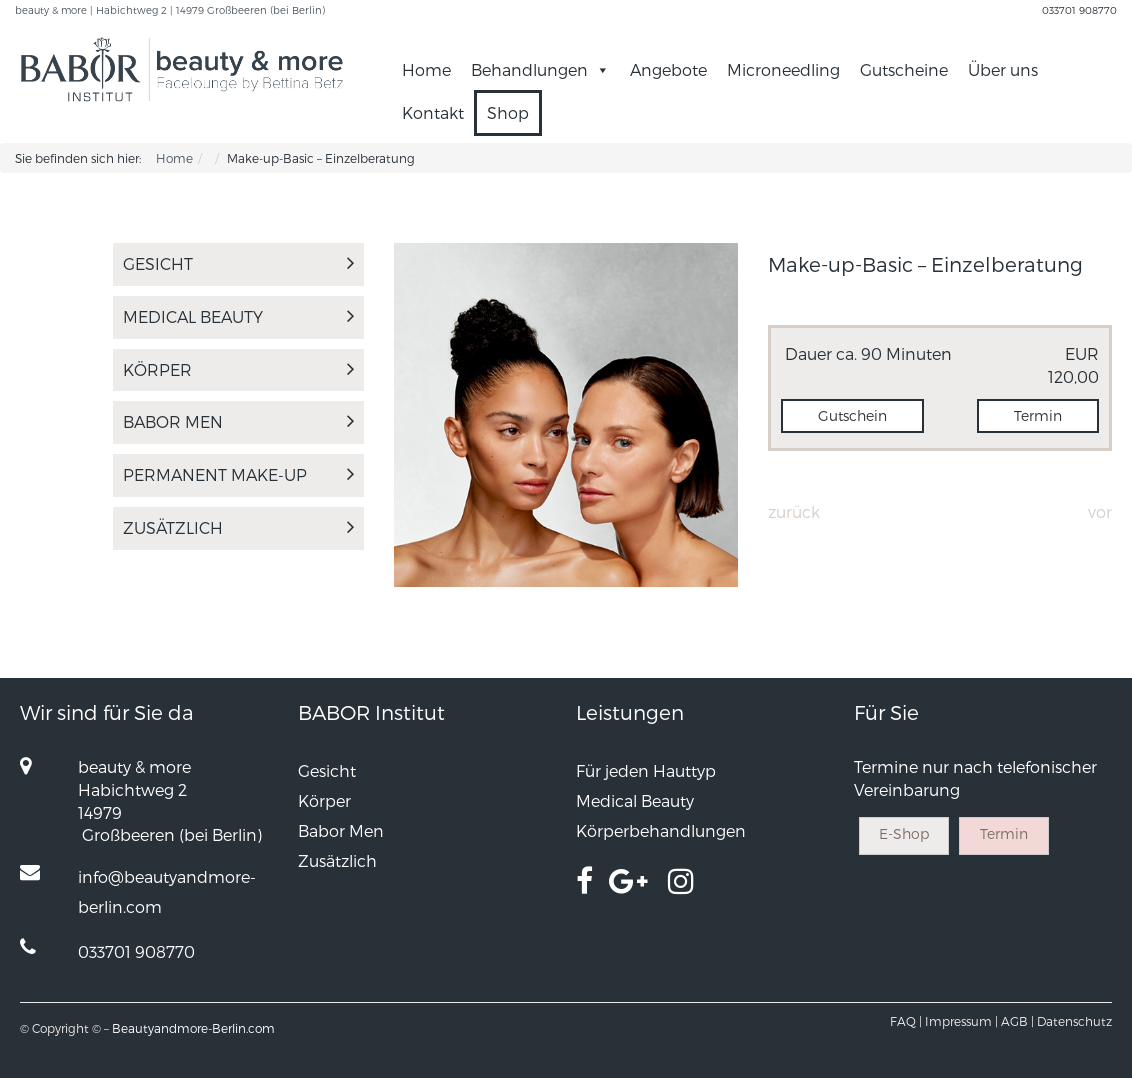 The width and height of the screenshot is (1132, 1078). Describe the element at coordinates (238, 263) in the screenshot. I see `Gesicht` at that location.